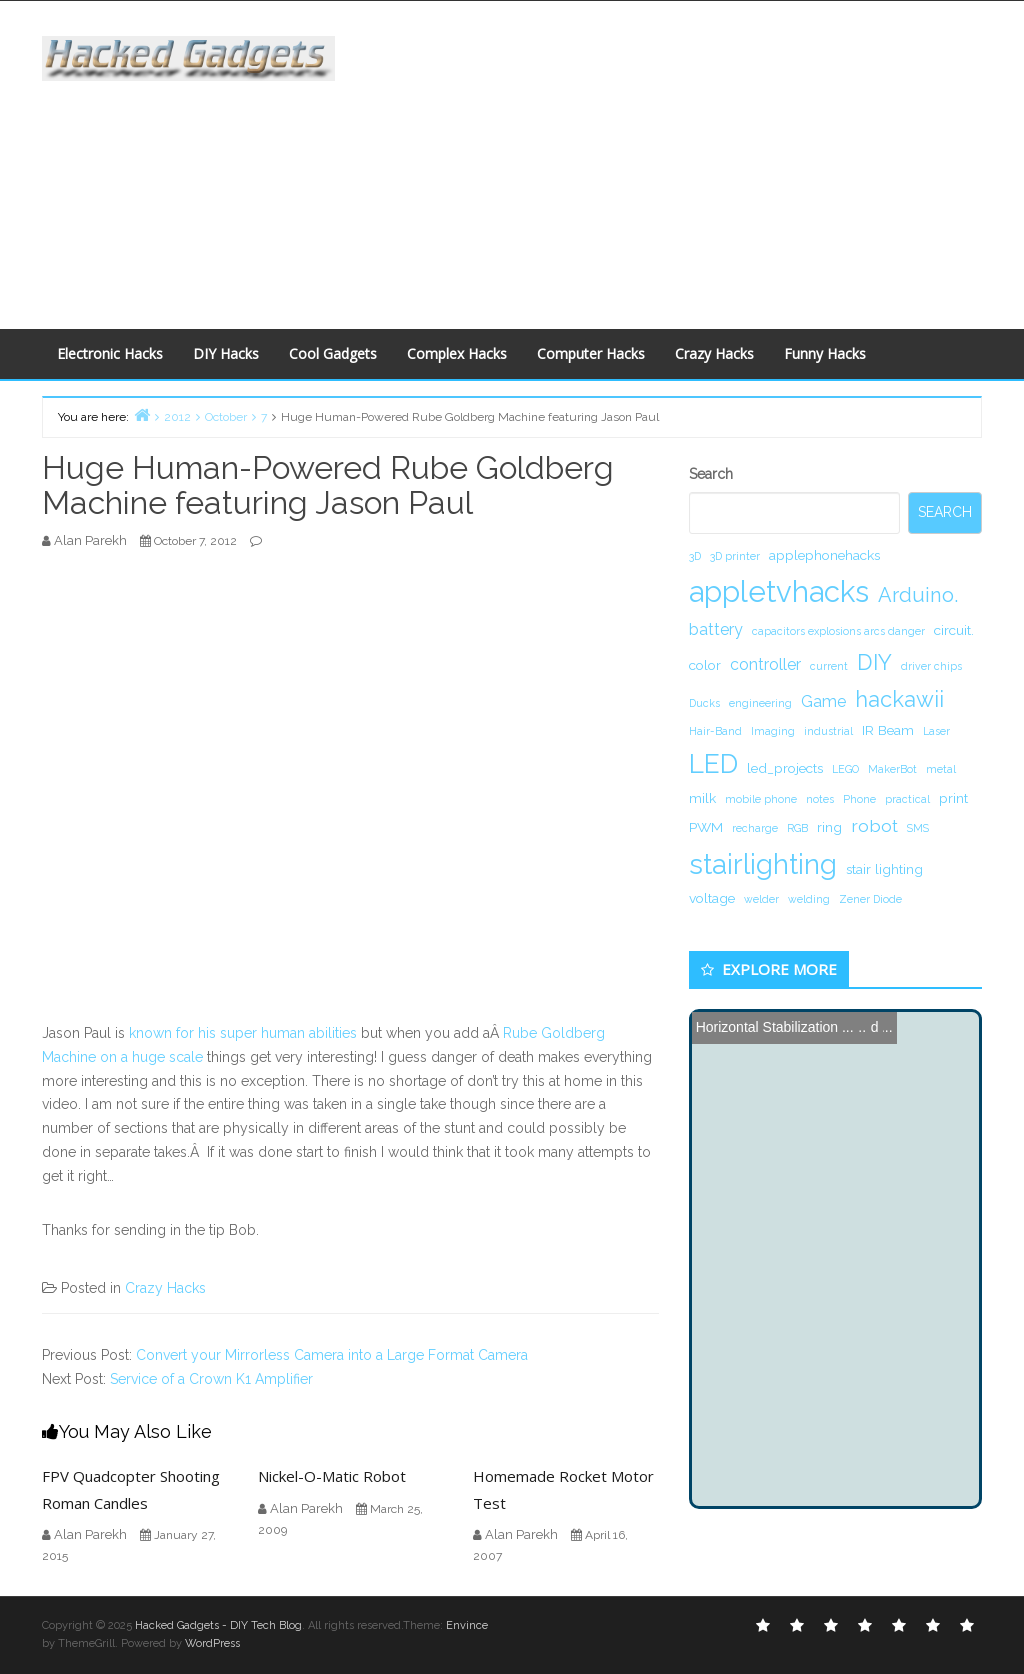 This screenshot has height=1674, width=1024. What do you see at coordinates (829, 827) in the screenshot?
I see `ring [ring (2 items)]` at bounding box center [829, 827].